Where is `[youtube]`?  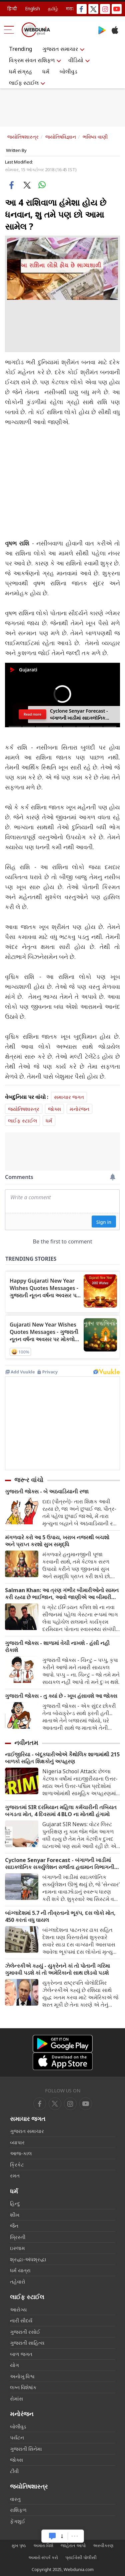 [youtube] is located at coordinates (70, 2104).